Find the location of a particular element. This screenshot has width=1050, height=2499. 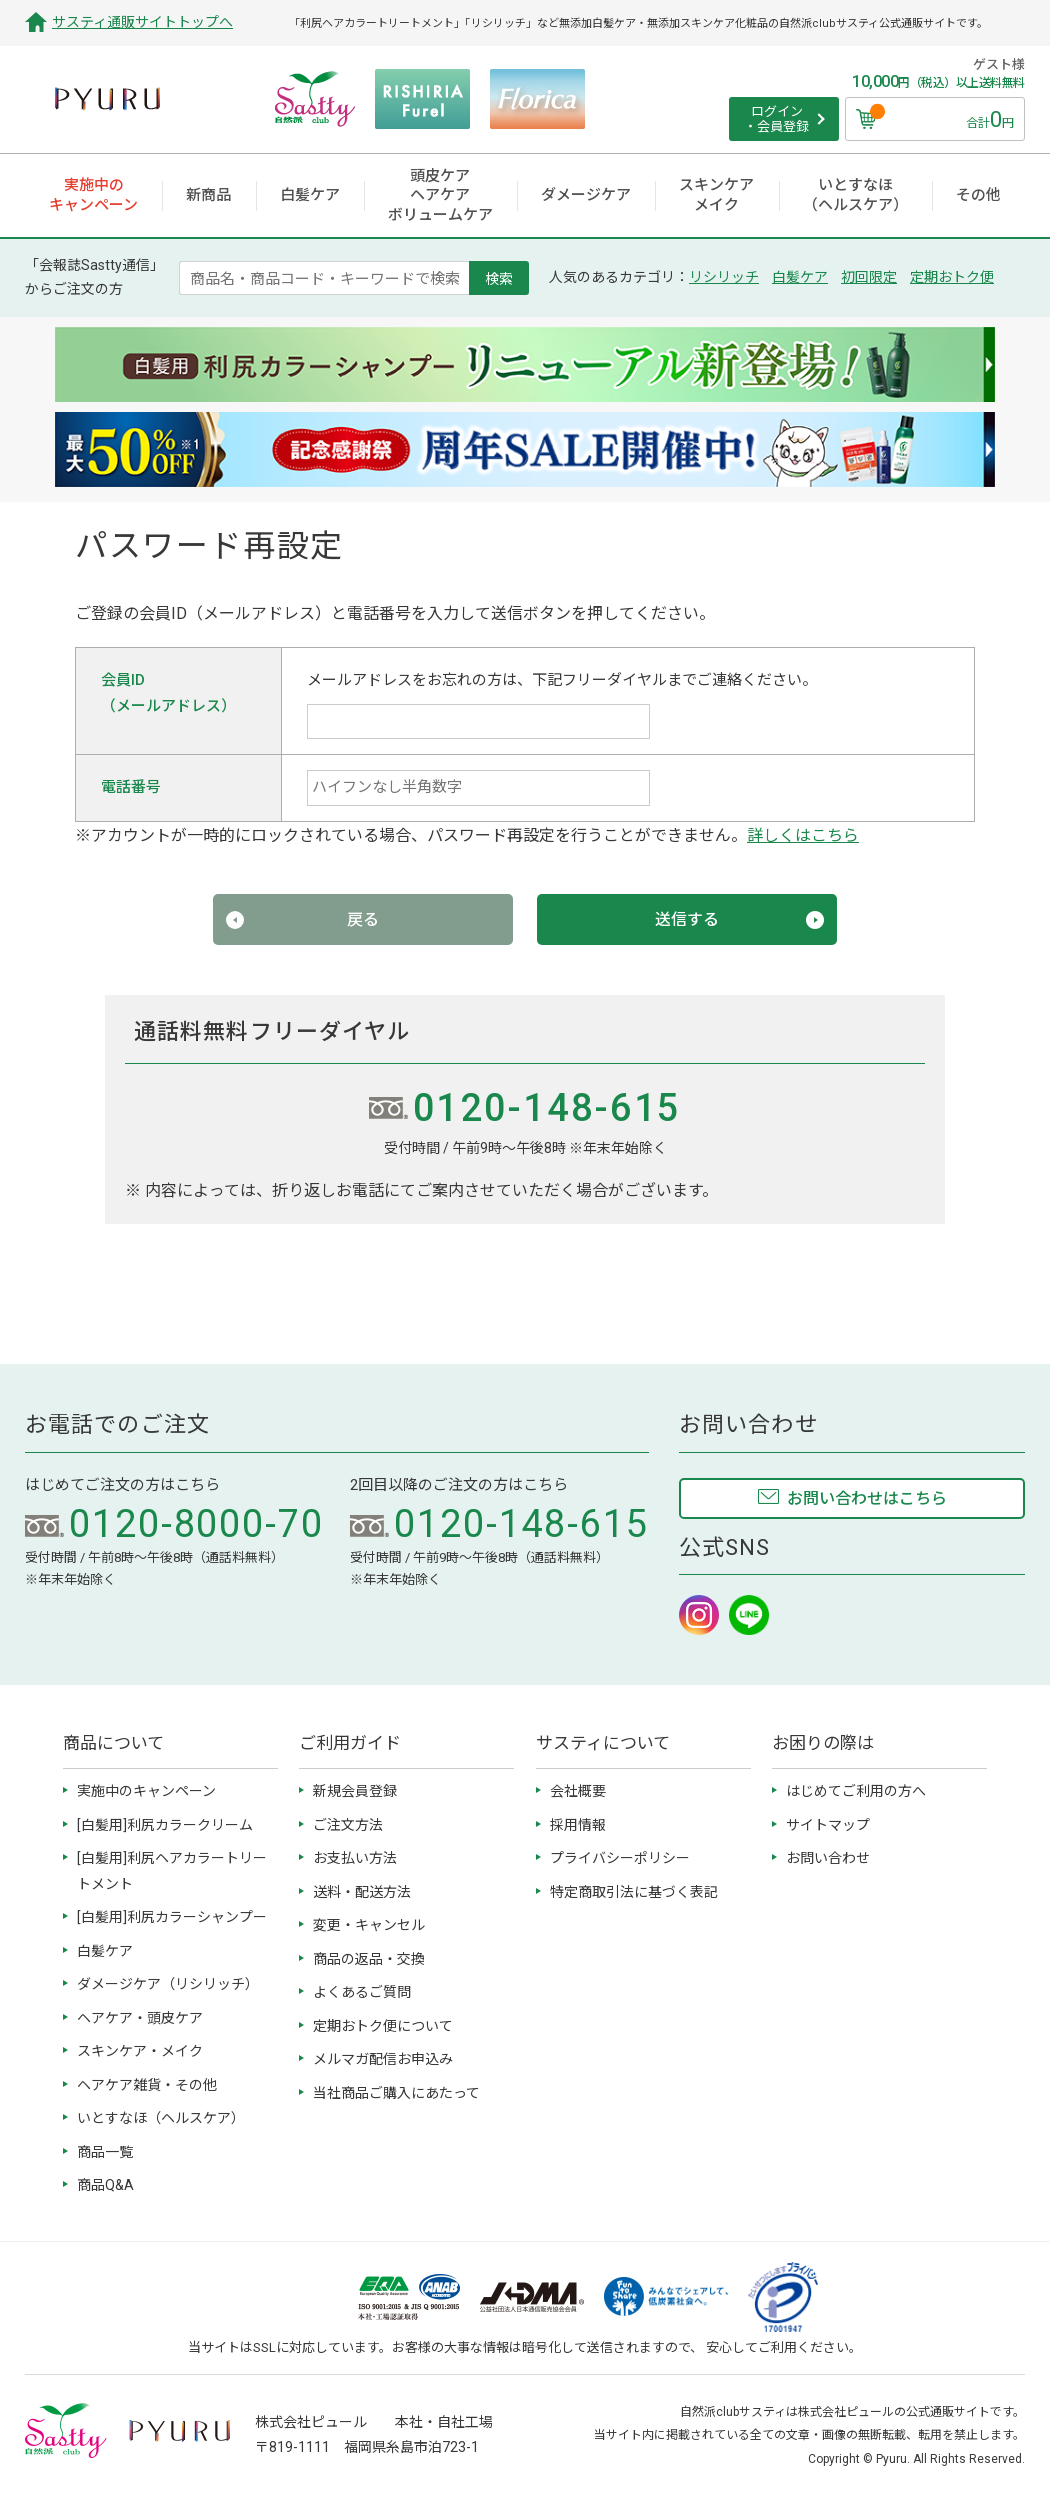

送料・配送方法 is located at coordinates (362, 1892).